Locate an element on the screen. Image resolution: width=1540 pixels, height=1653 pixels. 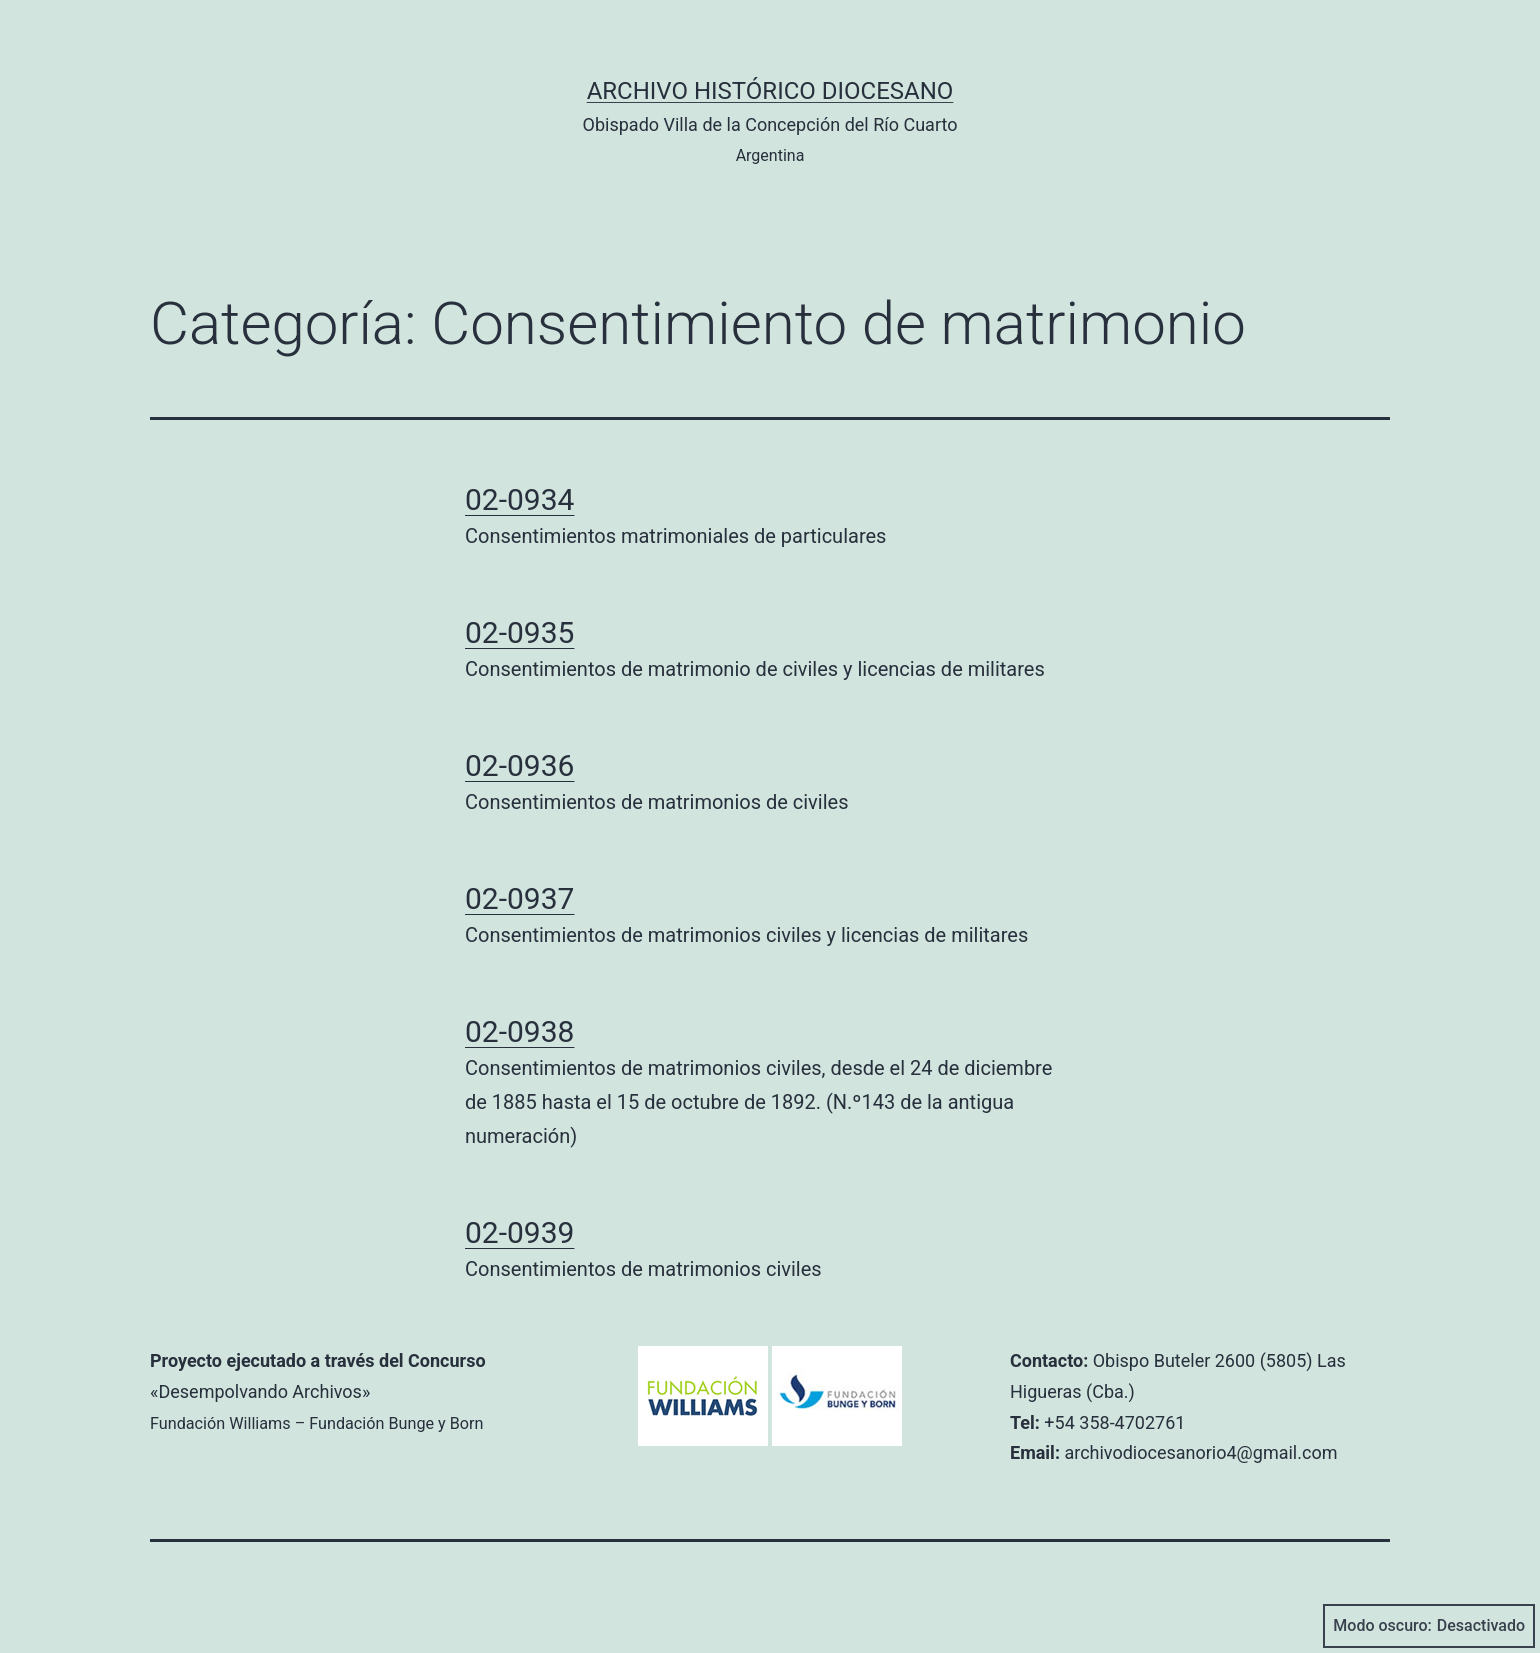
02-0935 is located at coordinates (519, 632).